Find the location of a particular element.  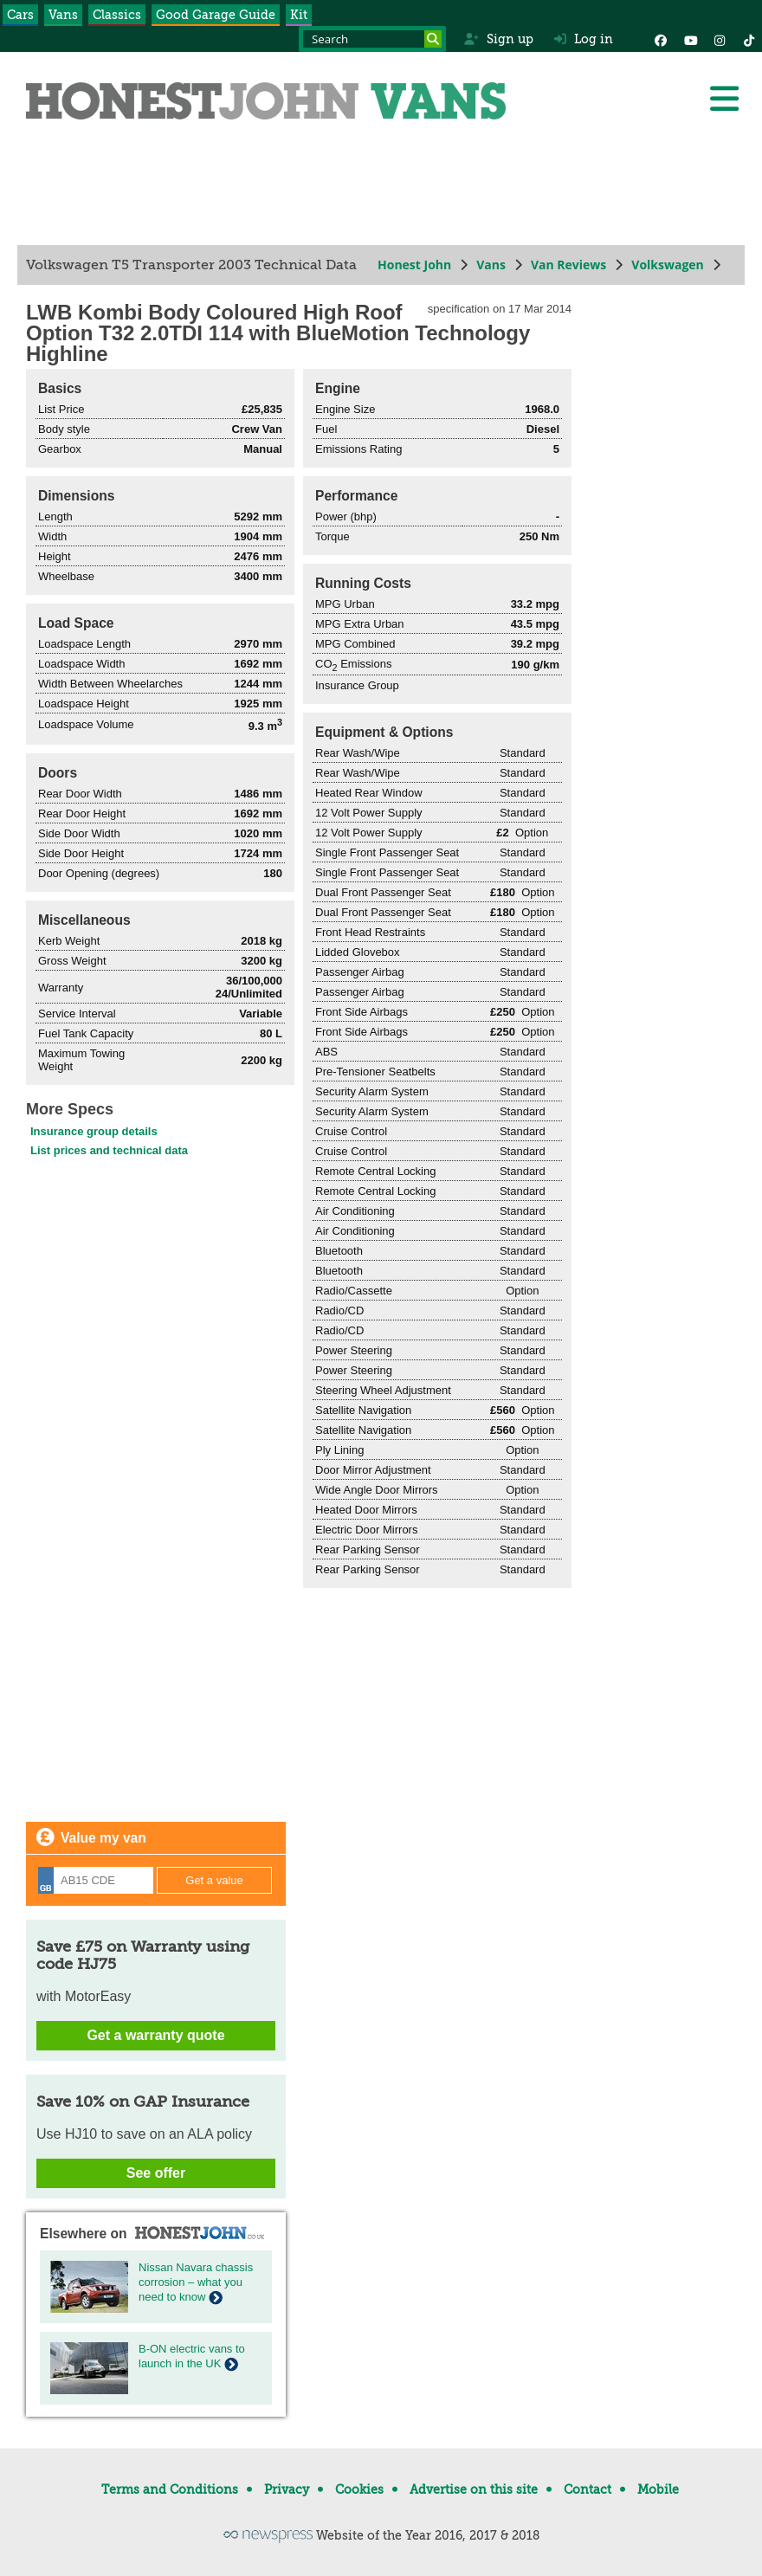

Honest John is located at coordinates (414, 264).